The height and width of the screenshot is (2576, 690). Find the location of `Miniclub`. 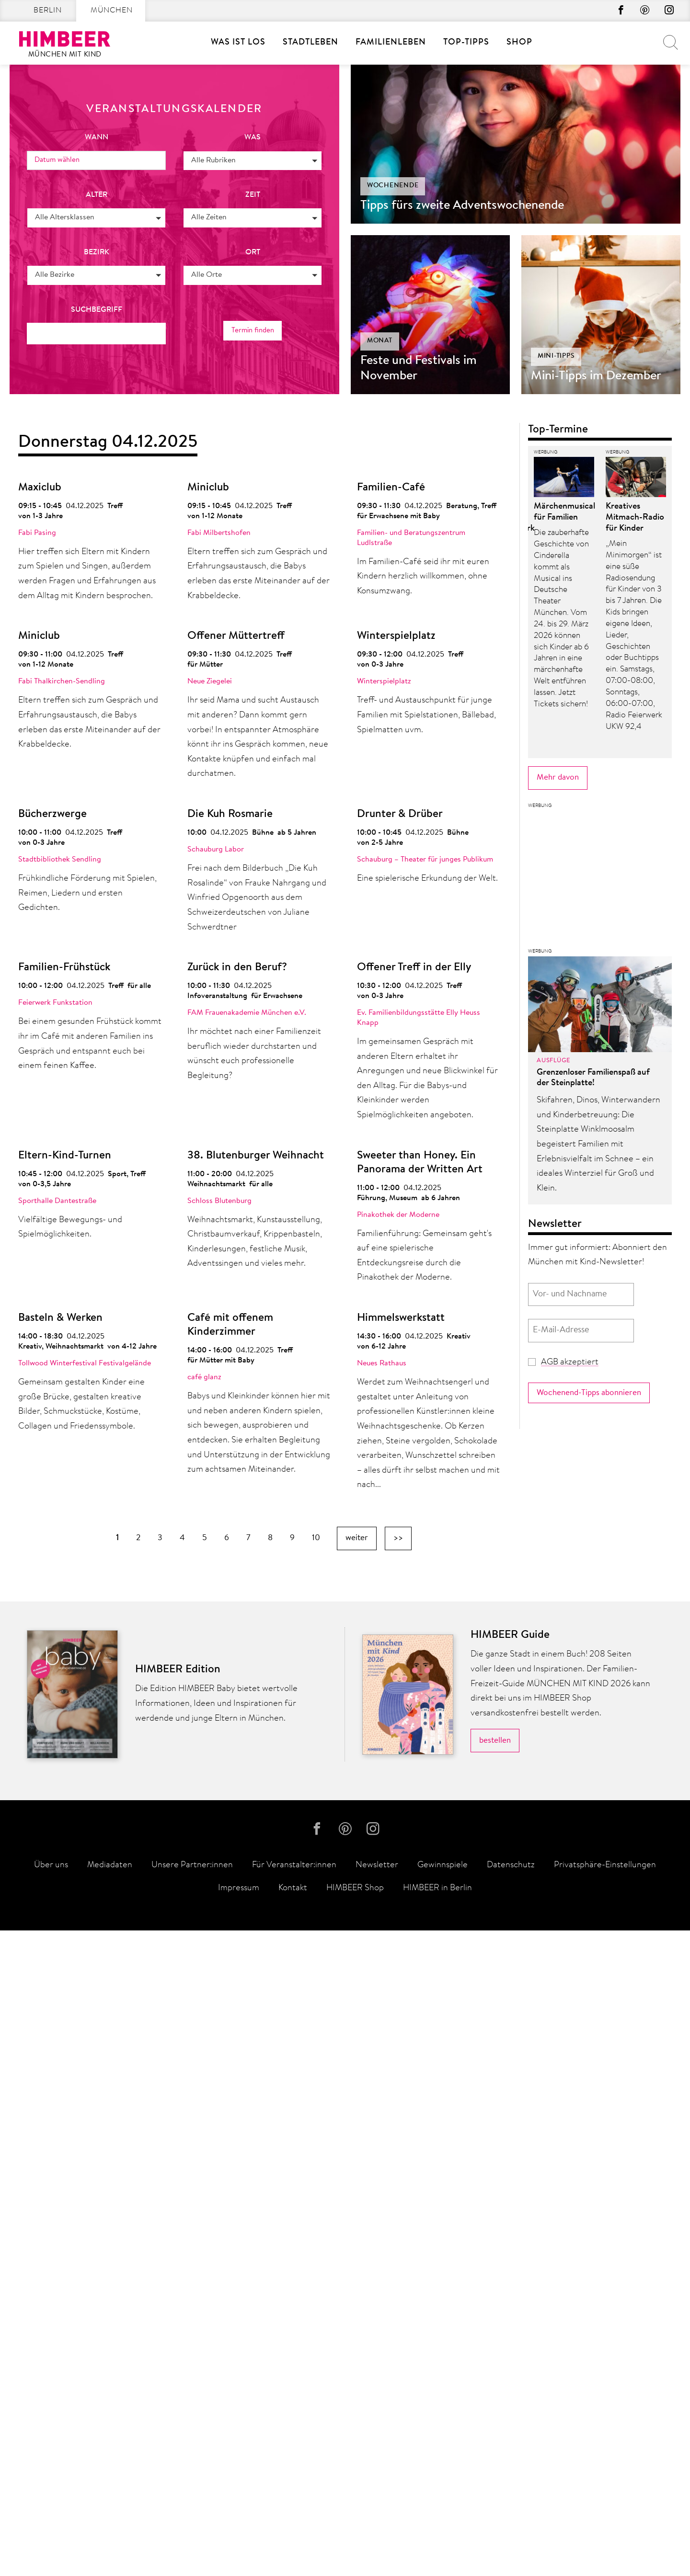

Miniclub is located at coordinates (208, 487).